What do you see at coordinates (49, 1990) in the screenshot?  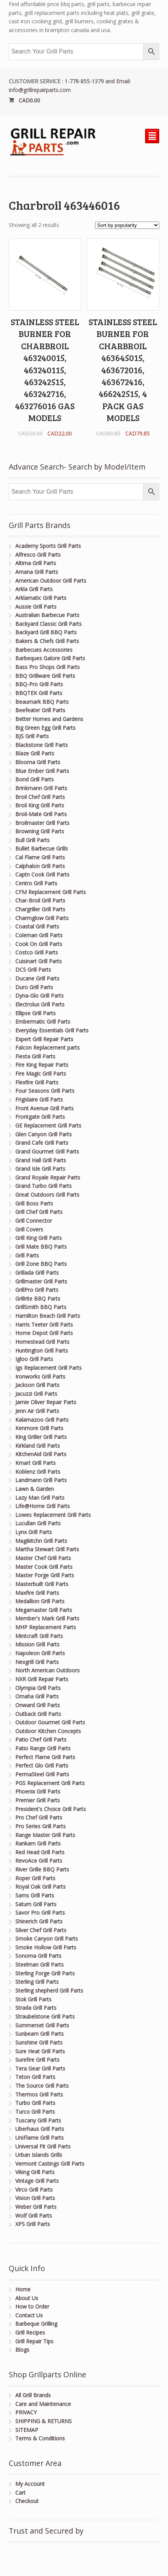 I see `Sterling shepherd Grill Parts` at bounding box center [49, 1990].